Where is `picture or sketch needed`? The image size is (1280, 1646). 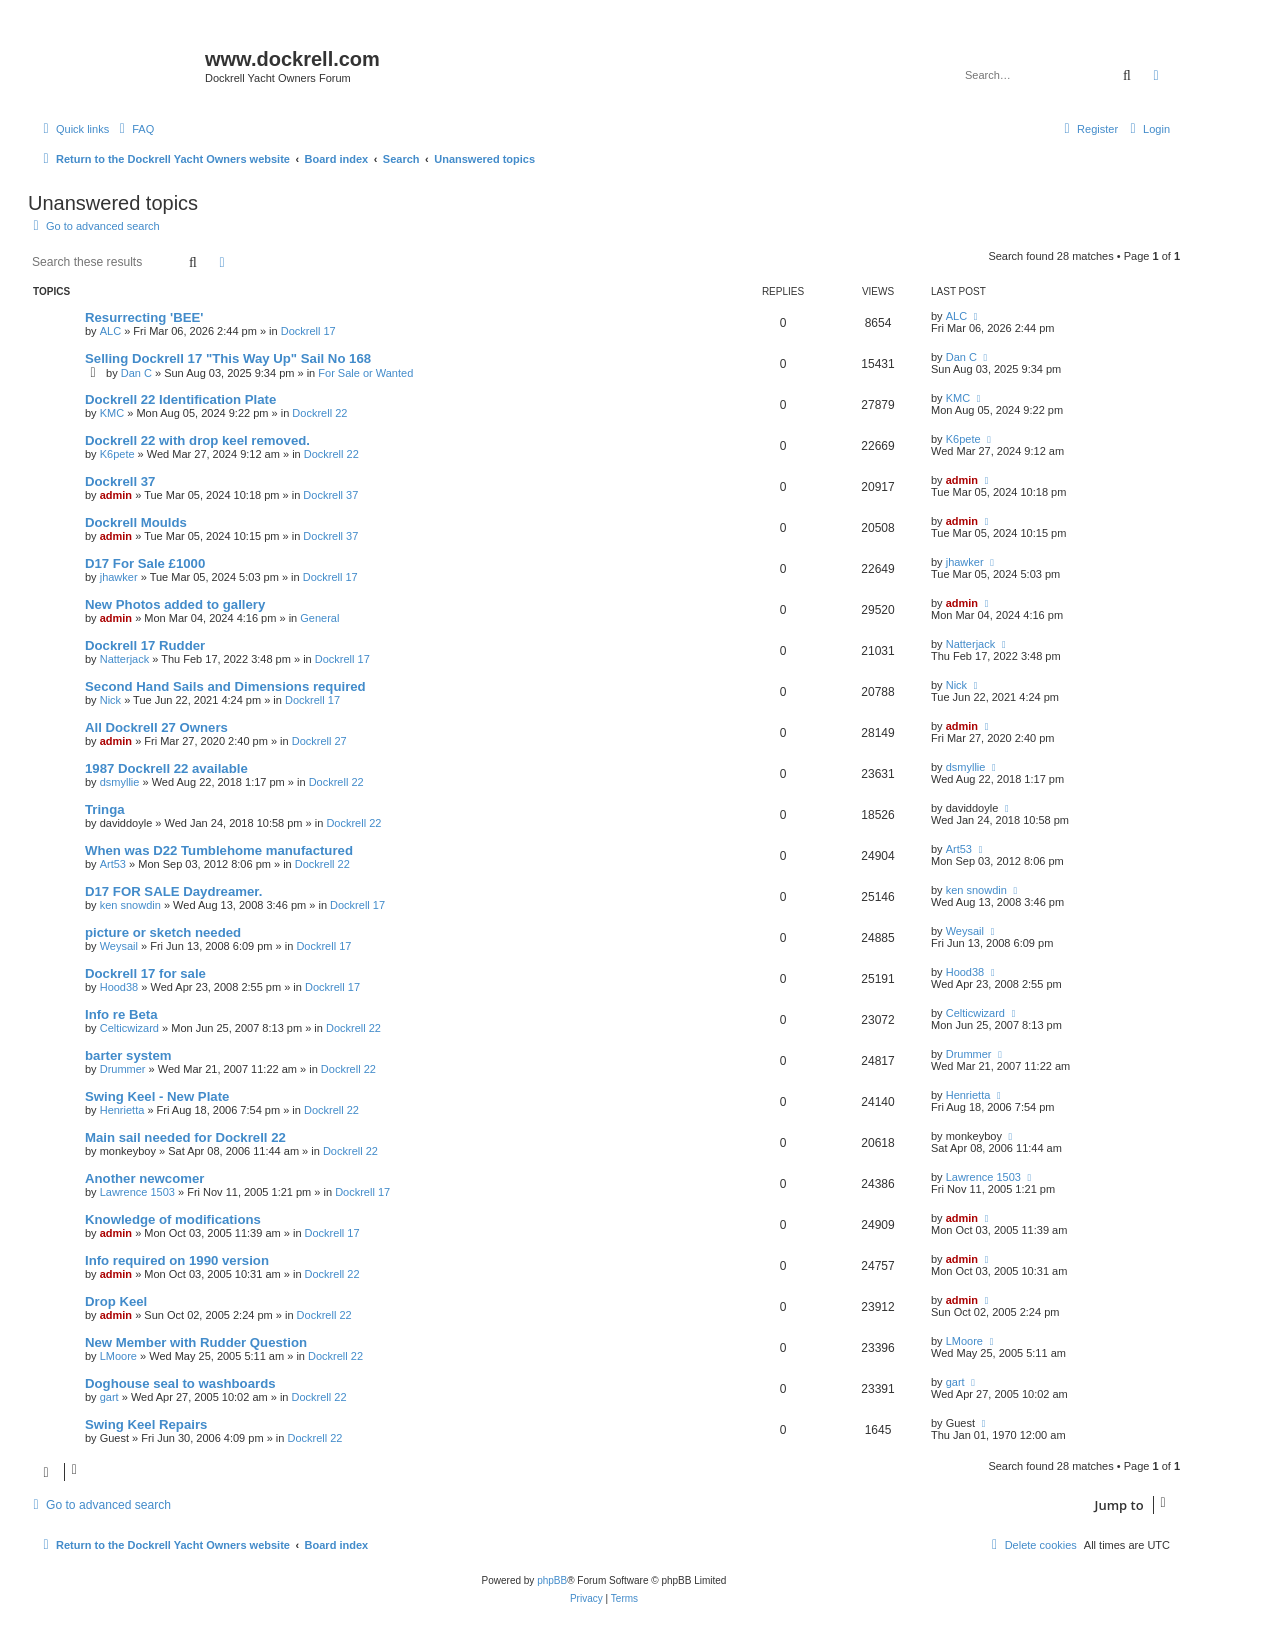 picture or sketch needed is located at coordinates (163, 932).